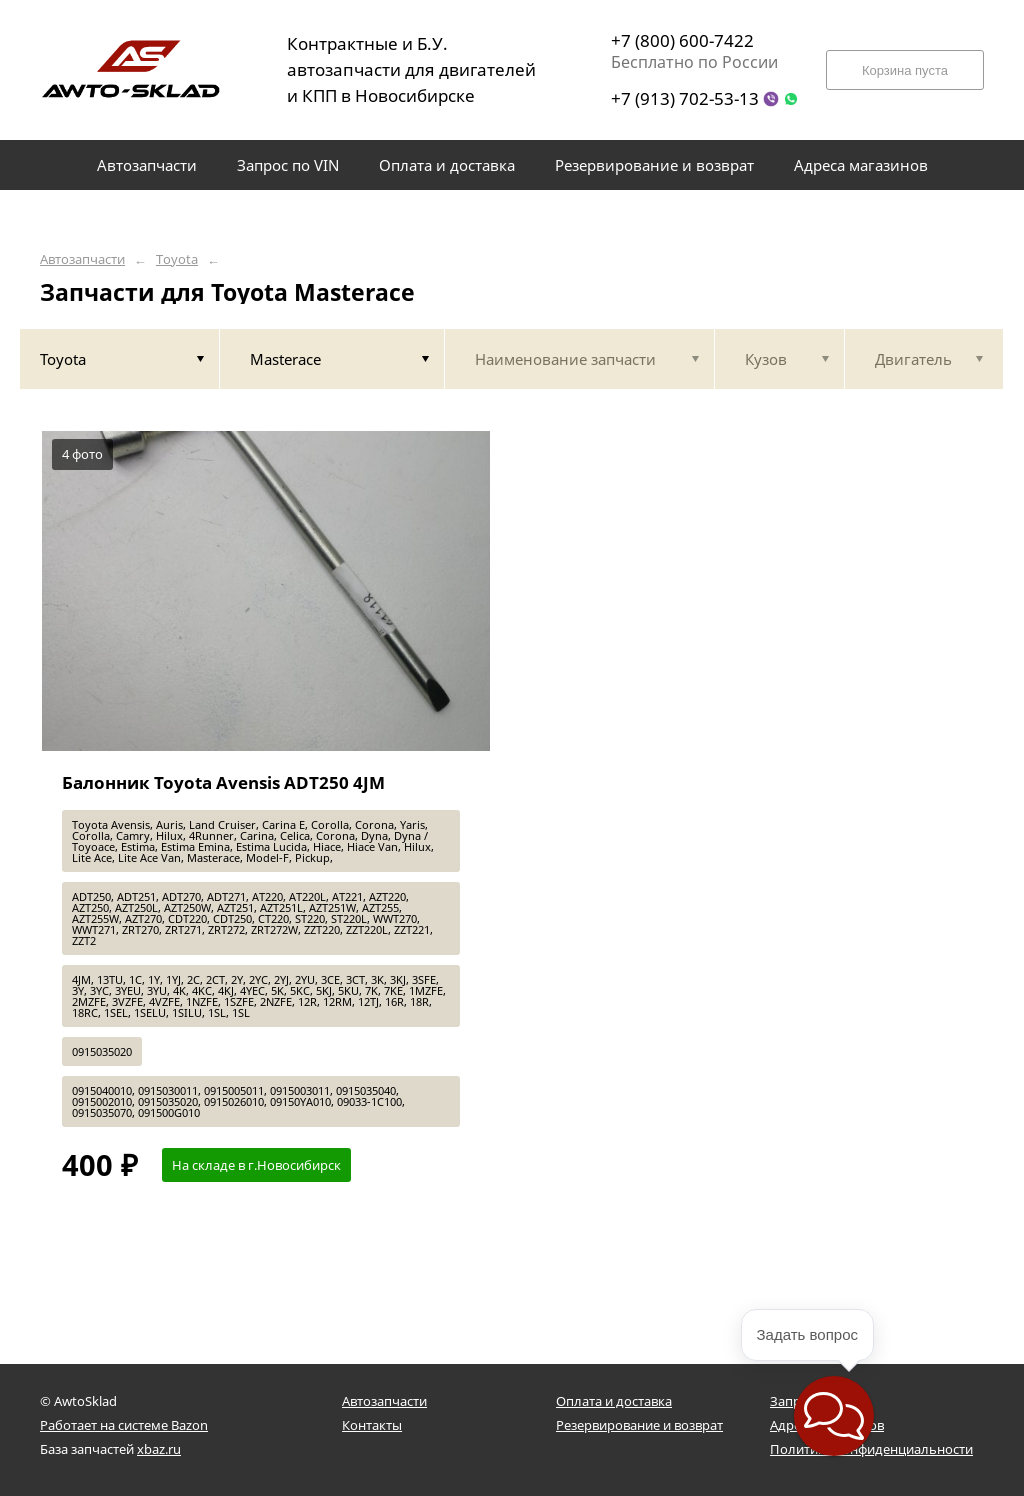 Image resolution: width=1024 pixels, height=1496 pixels. Describe the element at coordinates (159, 1449) in the screenshot. I see `xbaz.ru` at that location.